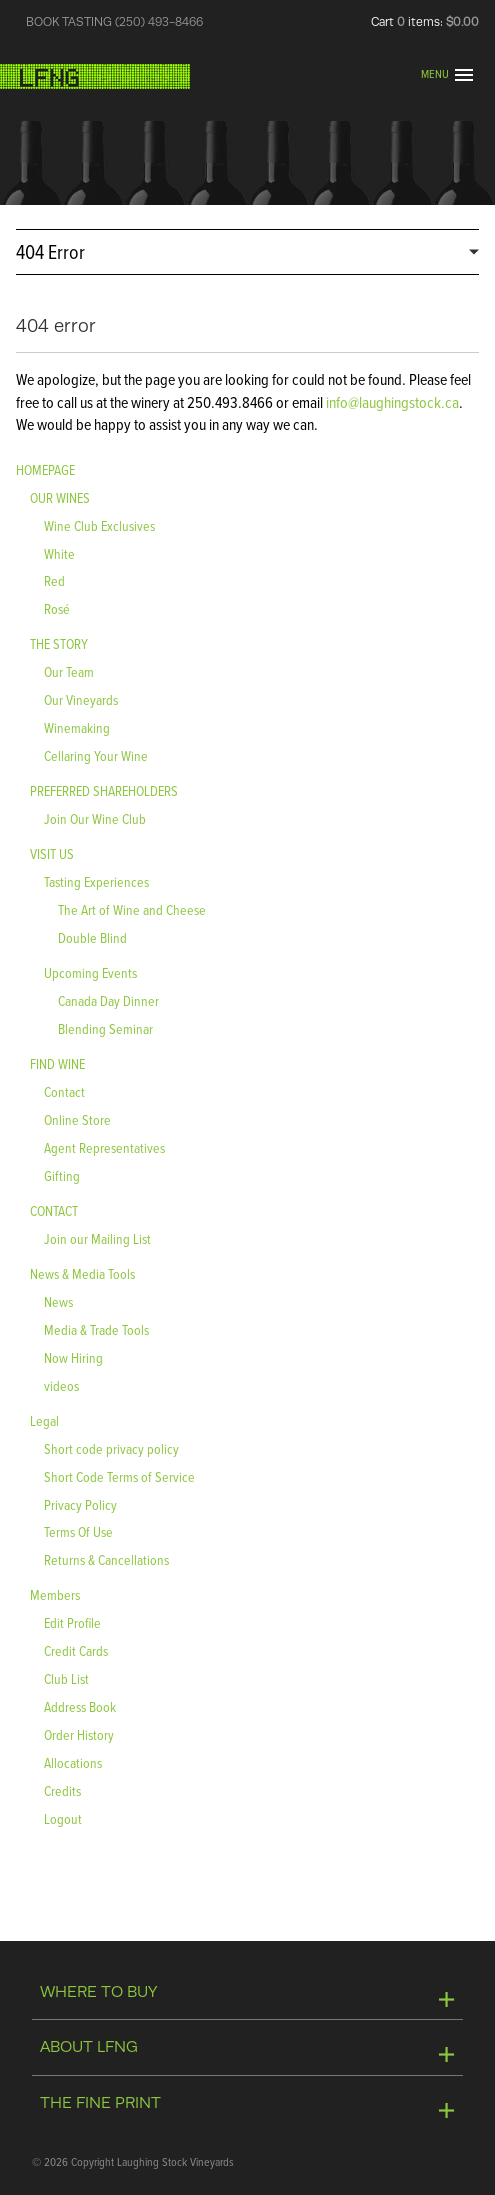  I want to click on Short Code Terms of Service, so click(119, 1476).